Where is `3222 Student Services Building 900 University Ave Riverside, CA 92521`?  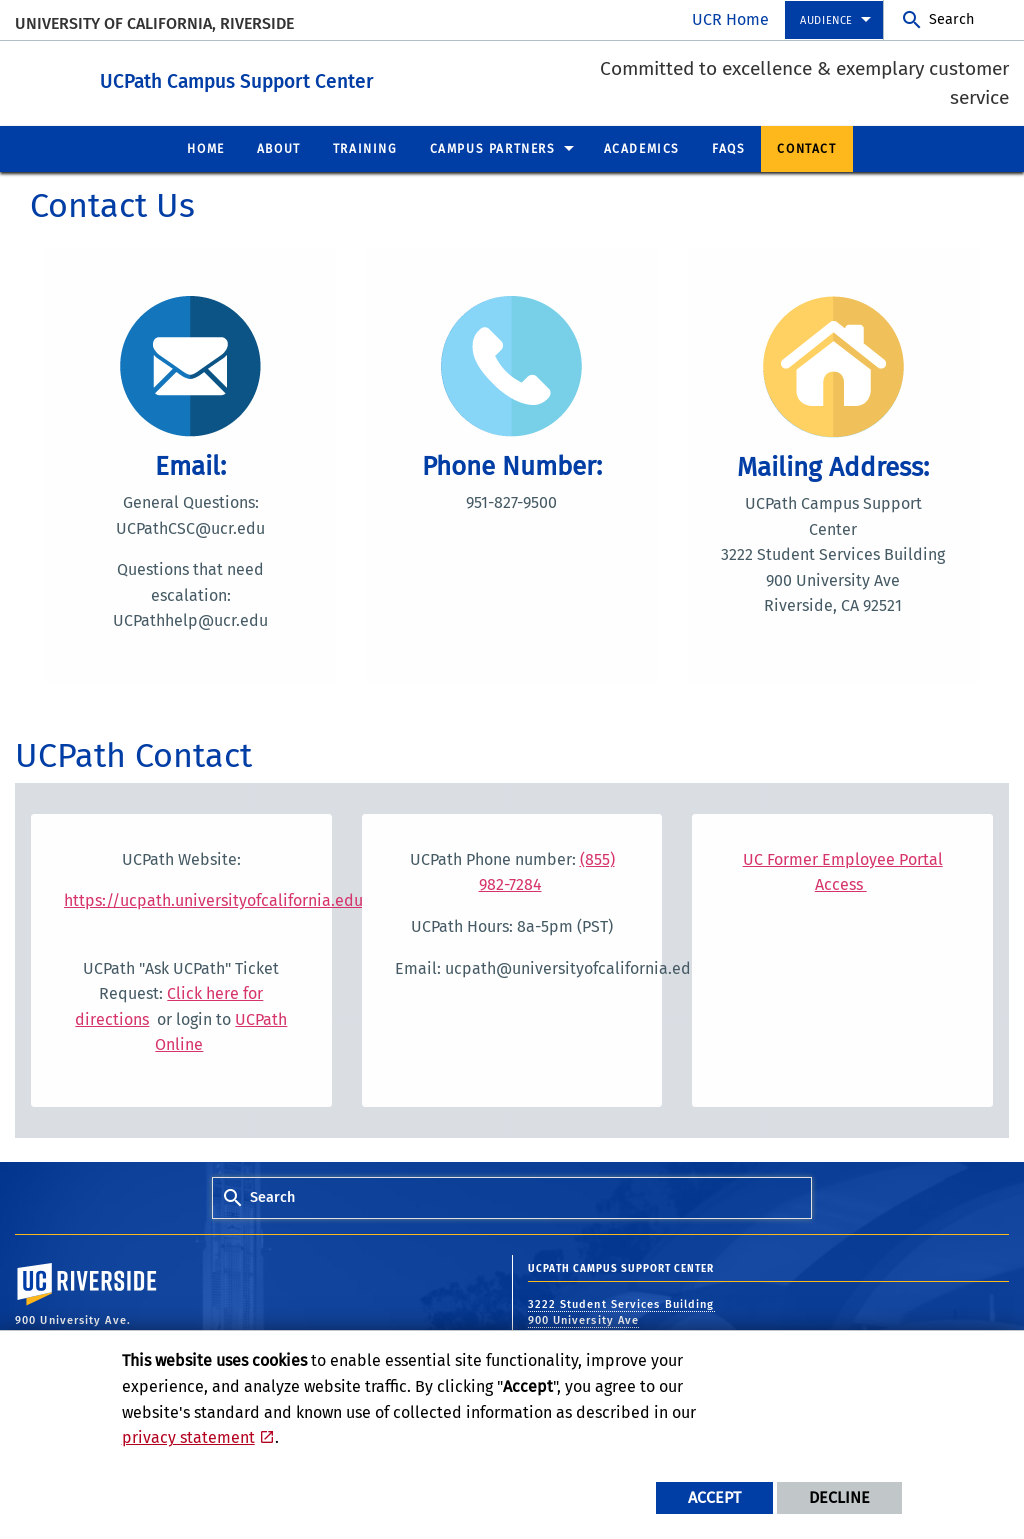
3222 Student Services Building 900 University Ave Riverside, CA 92521 is located at coordinates (621, 1320).